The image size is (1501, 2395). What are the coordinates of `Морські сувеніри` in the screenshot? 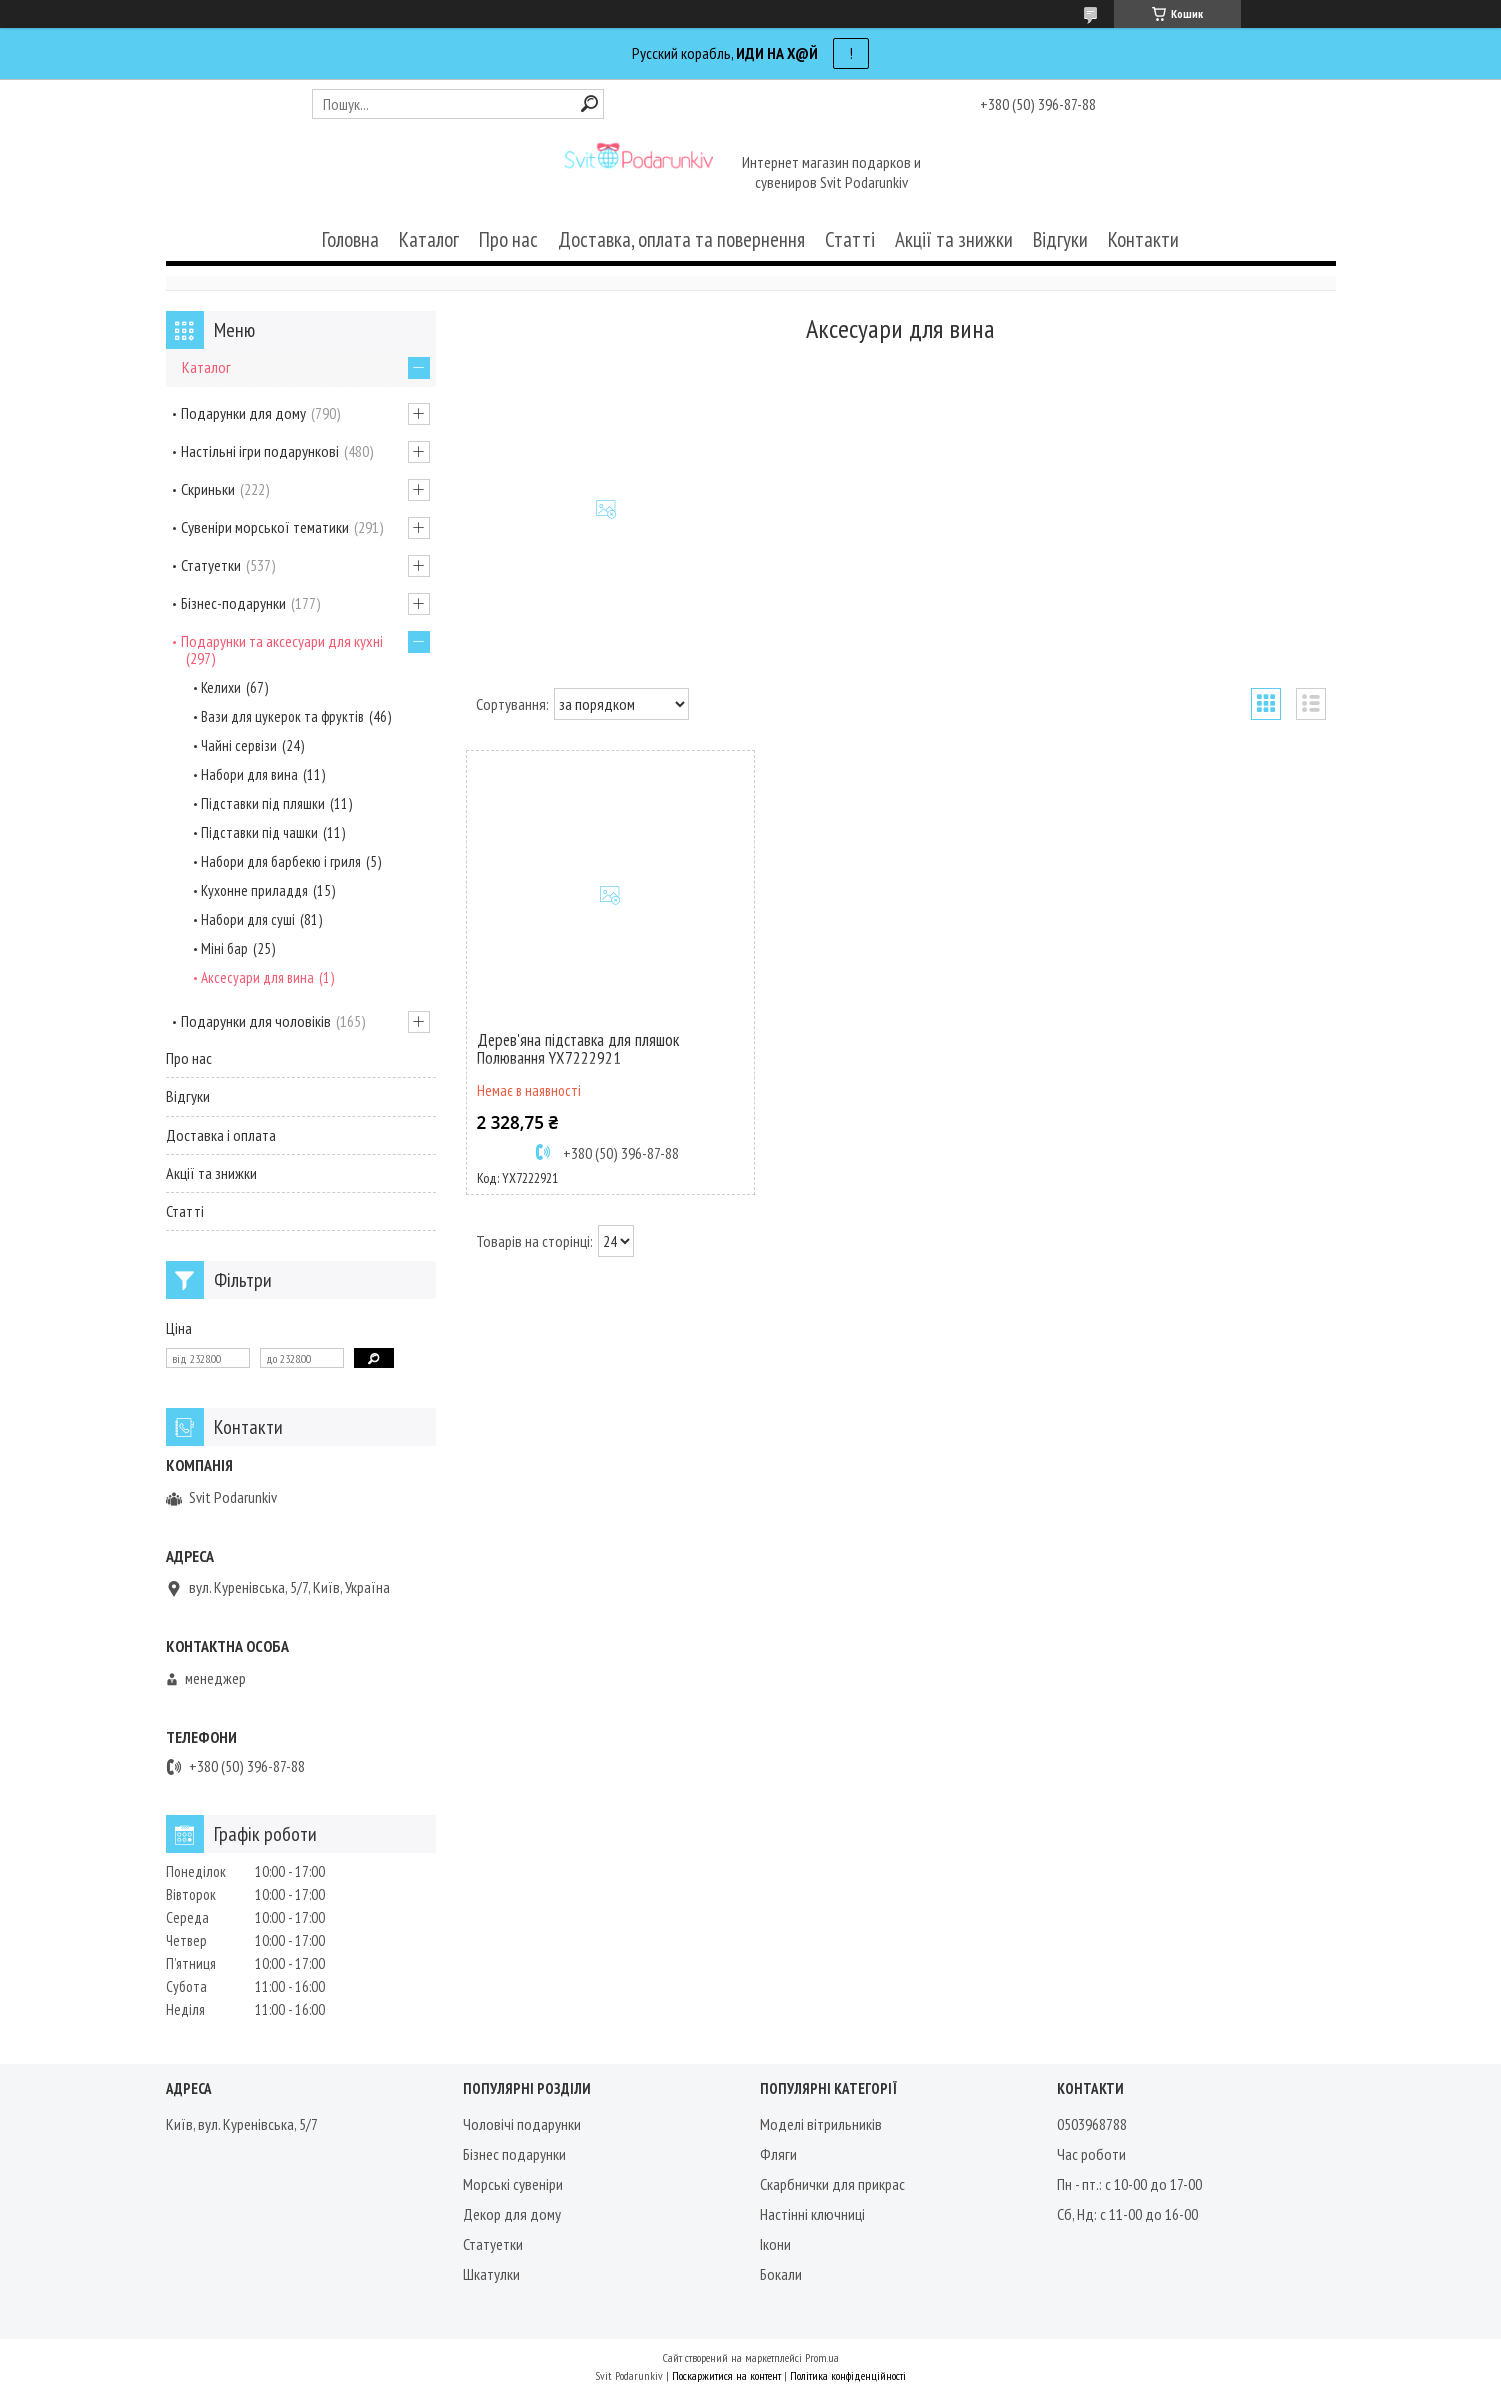 It's located at (513, 2184).